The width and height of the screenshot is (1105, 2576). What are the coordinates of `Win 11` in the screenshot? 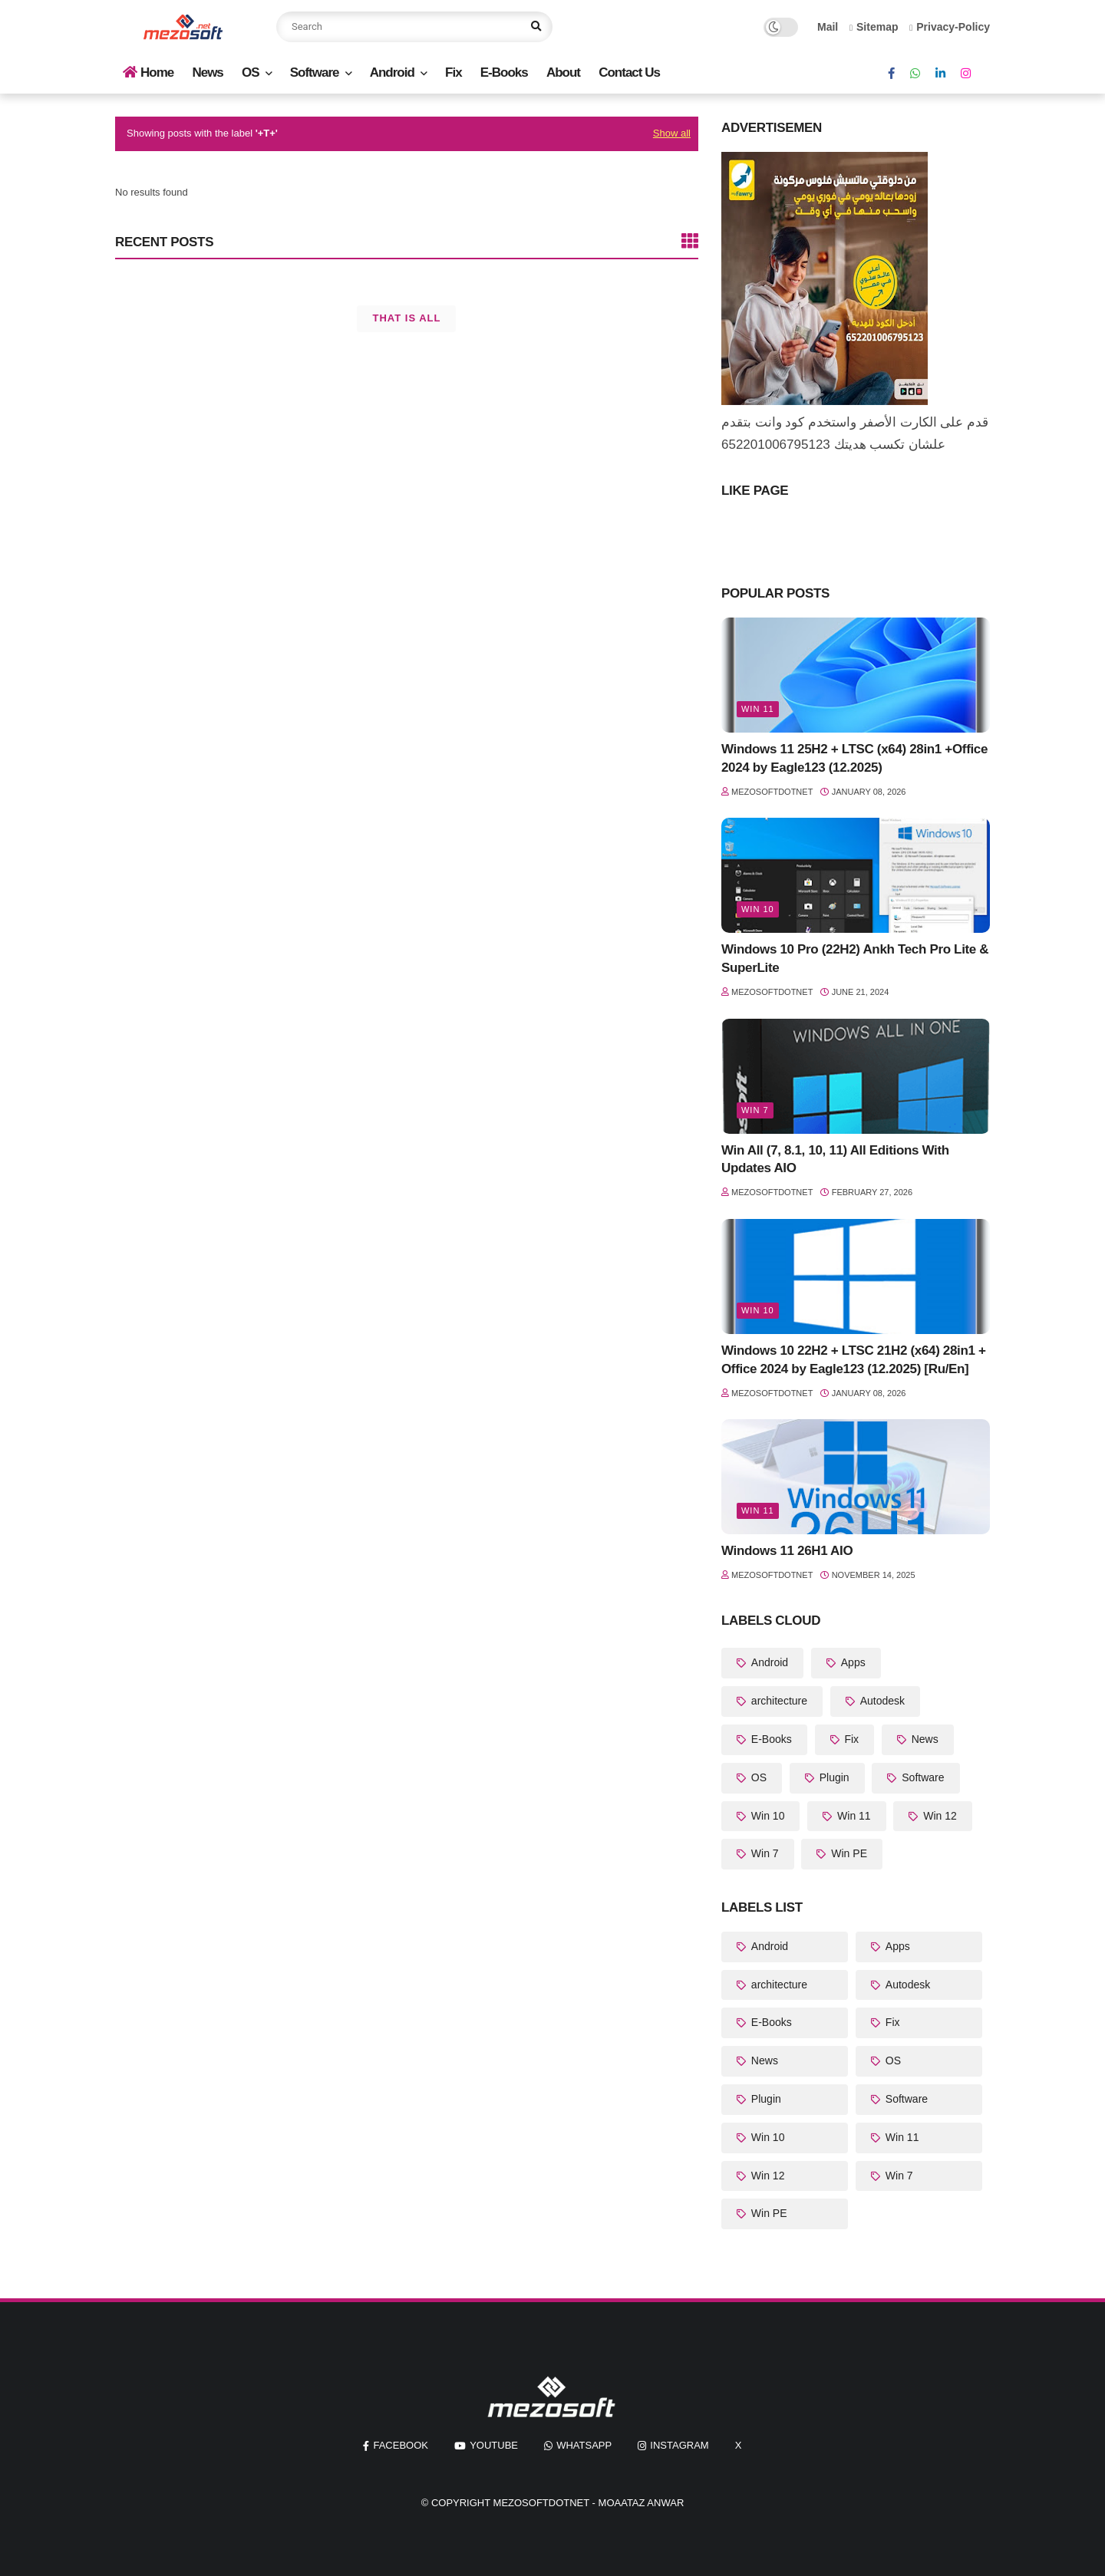 It's located at (757, 708).